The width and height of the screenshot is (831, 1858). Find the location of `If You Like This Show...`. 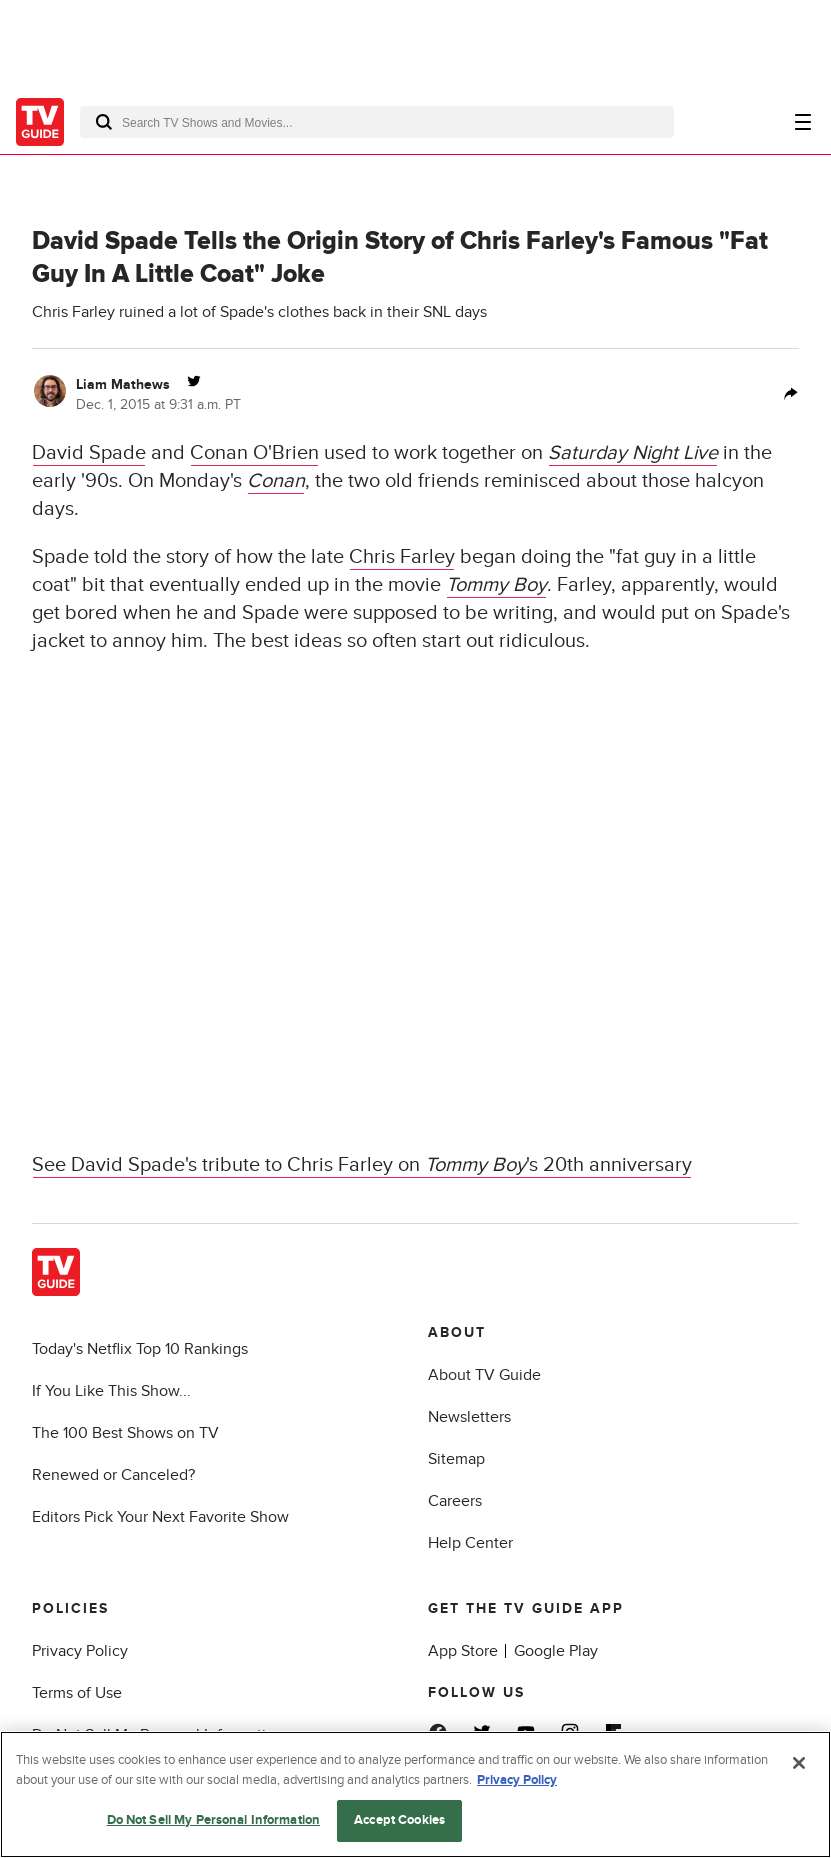

If You Like This Show... is located at coordinates (111, 1391).